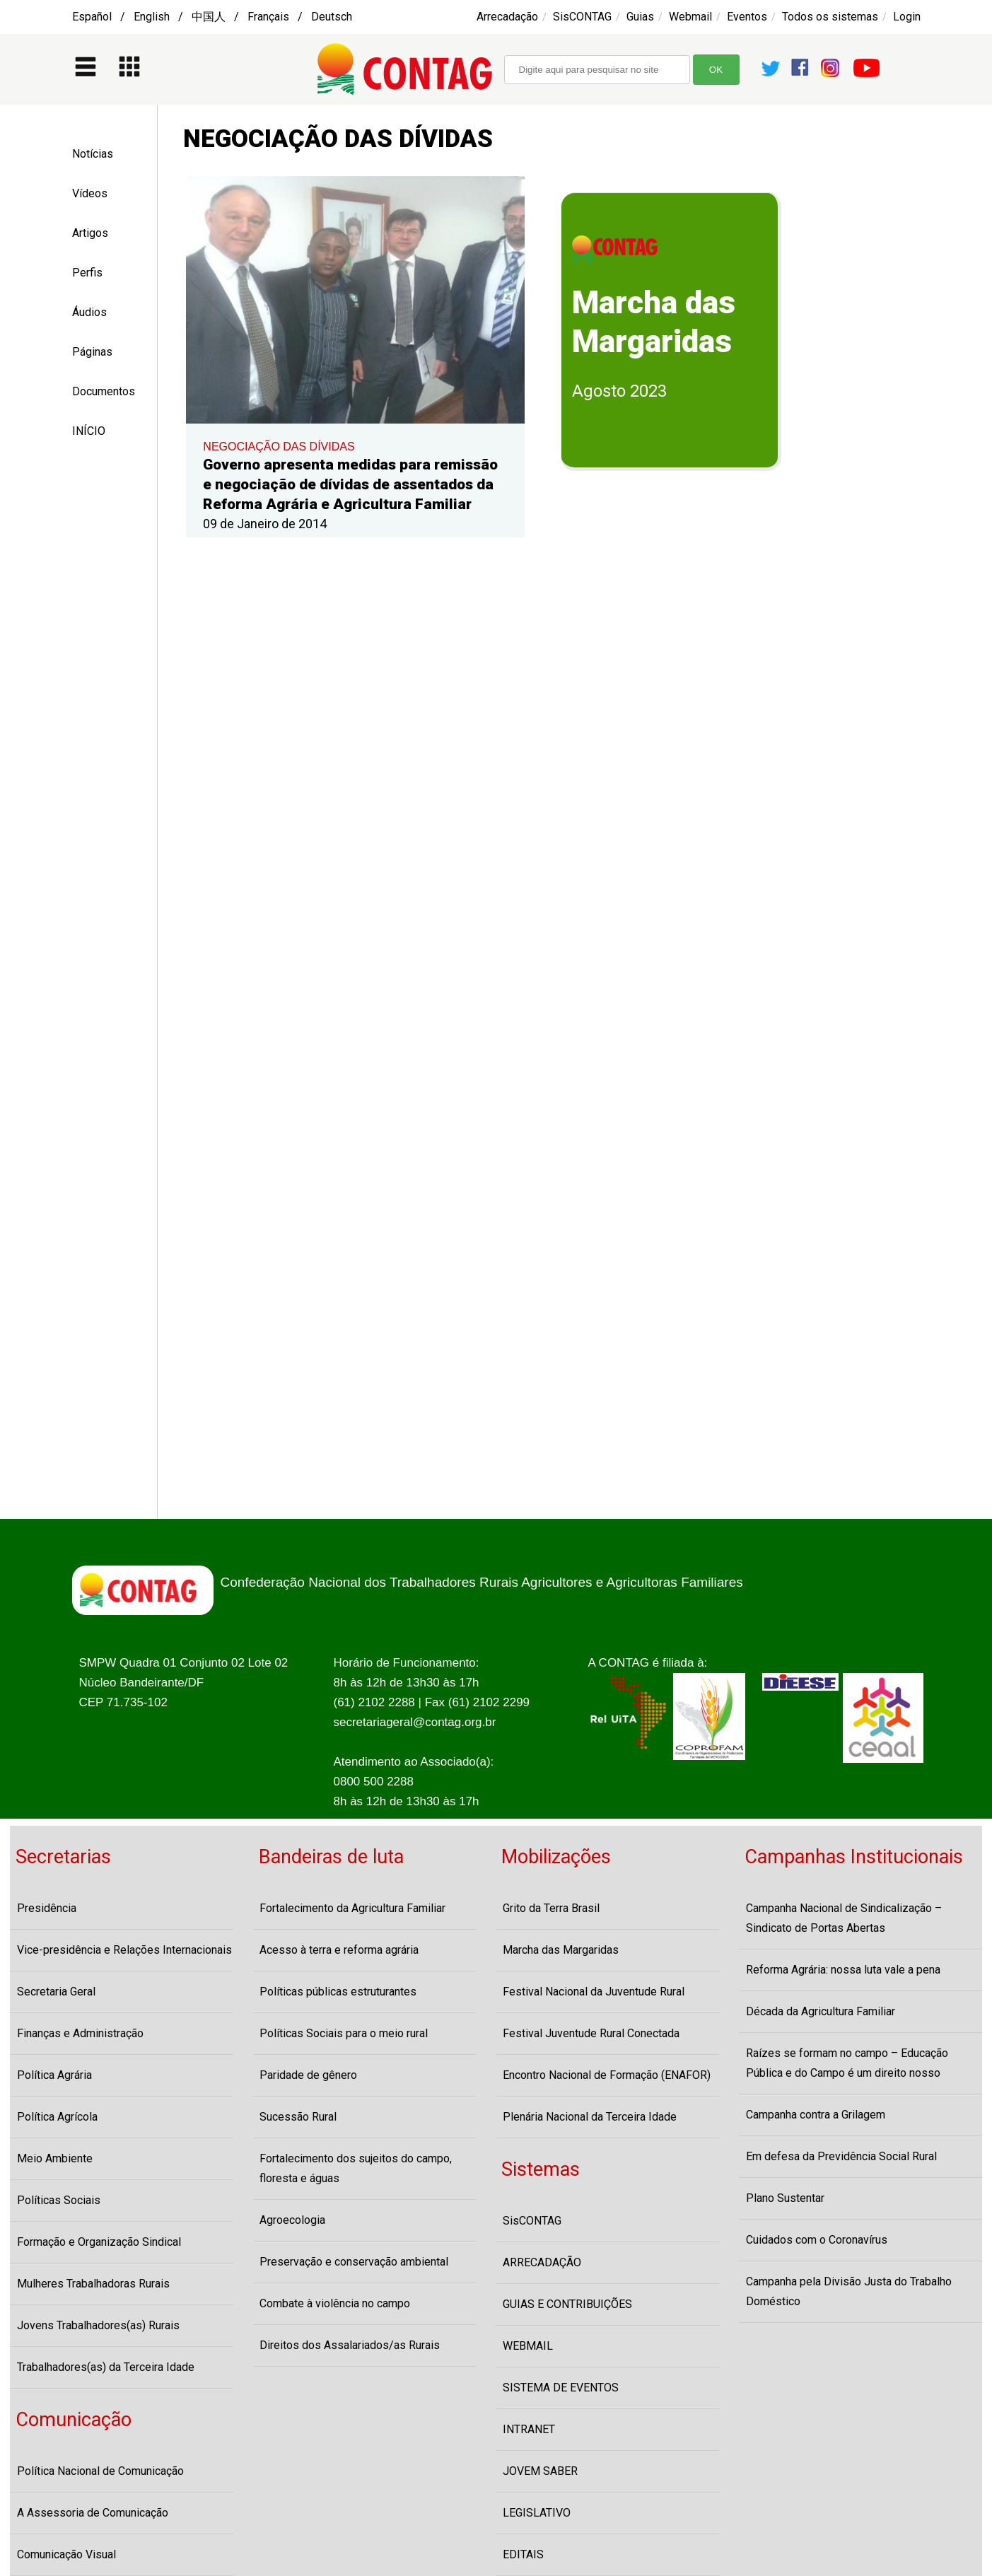 The image size is (992, 2576). What do you see at coordinates (843, 1969) in the screenshot?
I see `Reforma Agrária: nossa luta vale a pena` at bounding box center [843, 1969].